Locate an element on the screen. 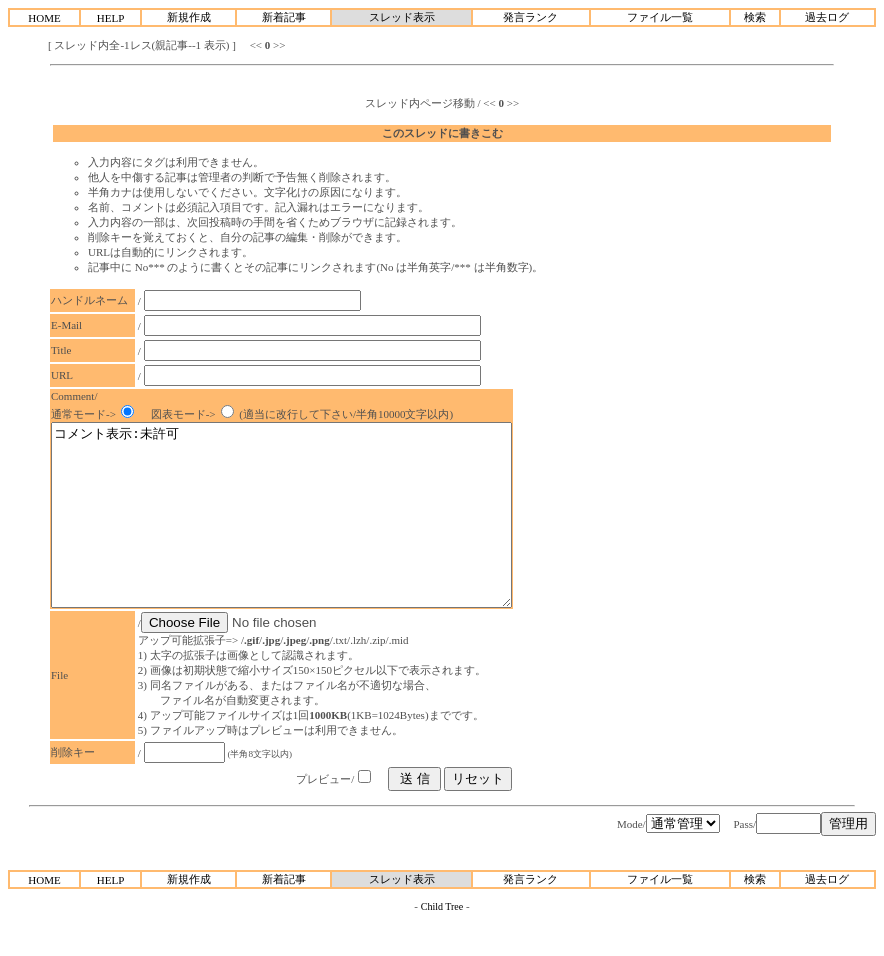 Image resolution: width=884 pixels, height=956 pixels. HELP is located at coordinates (111, 18).